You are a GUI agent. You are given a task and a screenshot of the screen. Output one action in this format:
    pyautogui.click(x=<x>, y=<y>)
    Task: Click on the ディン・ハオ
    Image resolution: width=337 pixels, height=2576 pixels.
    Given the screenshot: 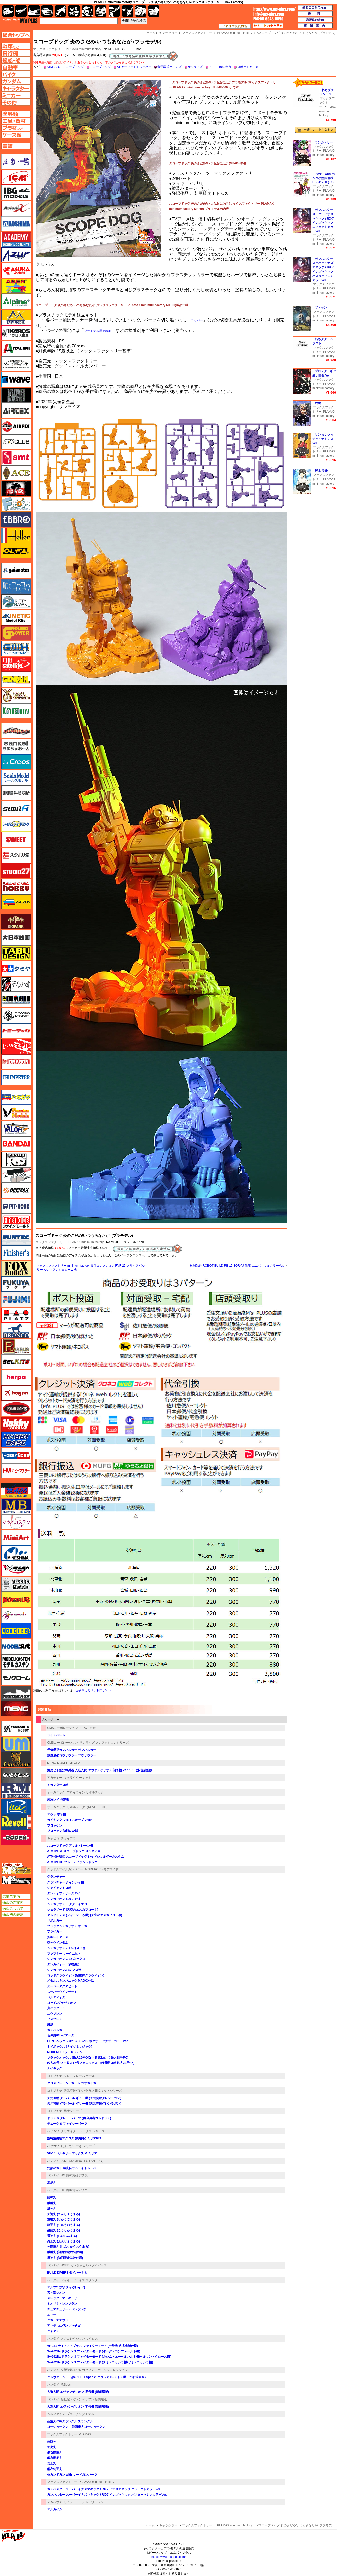 What is the action you would take?
    pyautogui.click(x=16, y=984)
    